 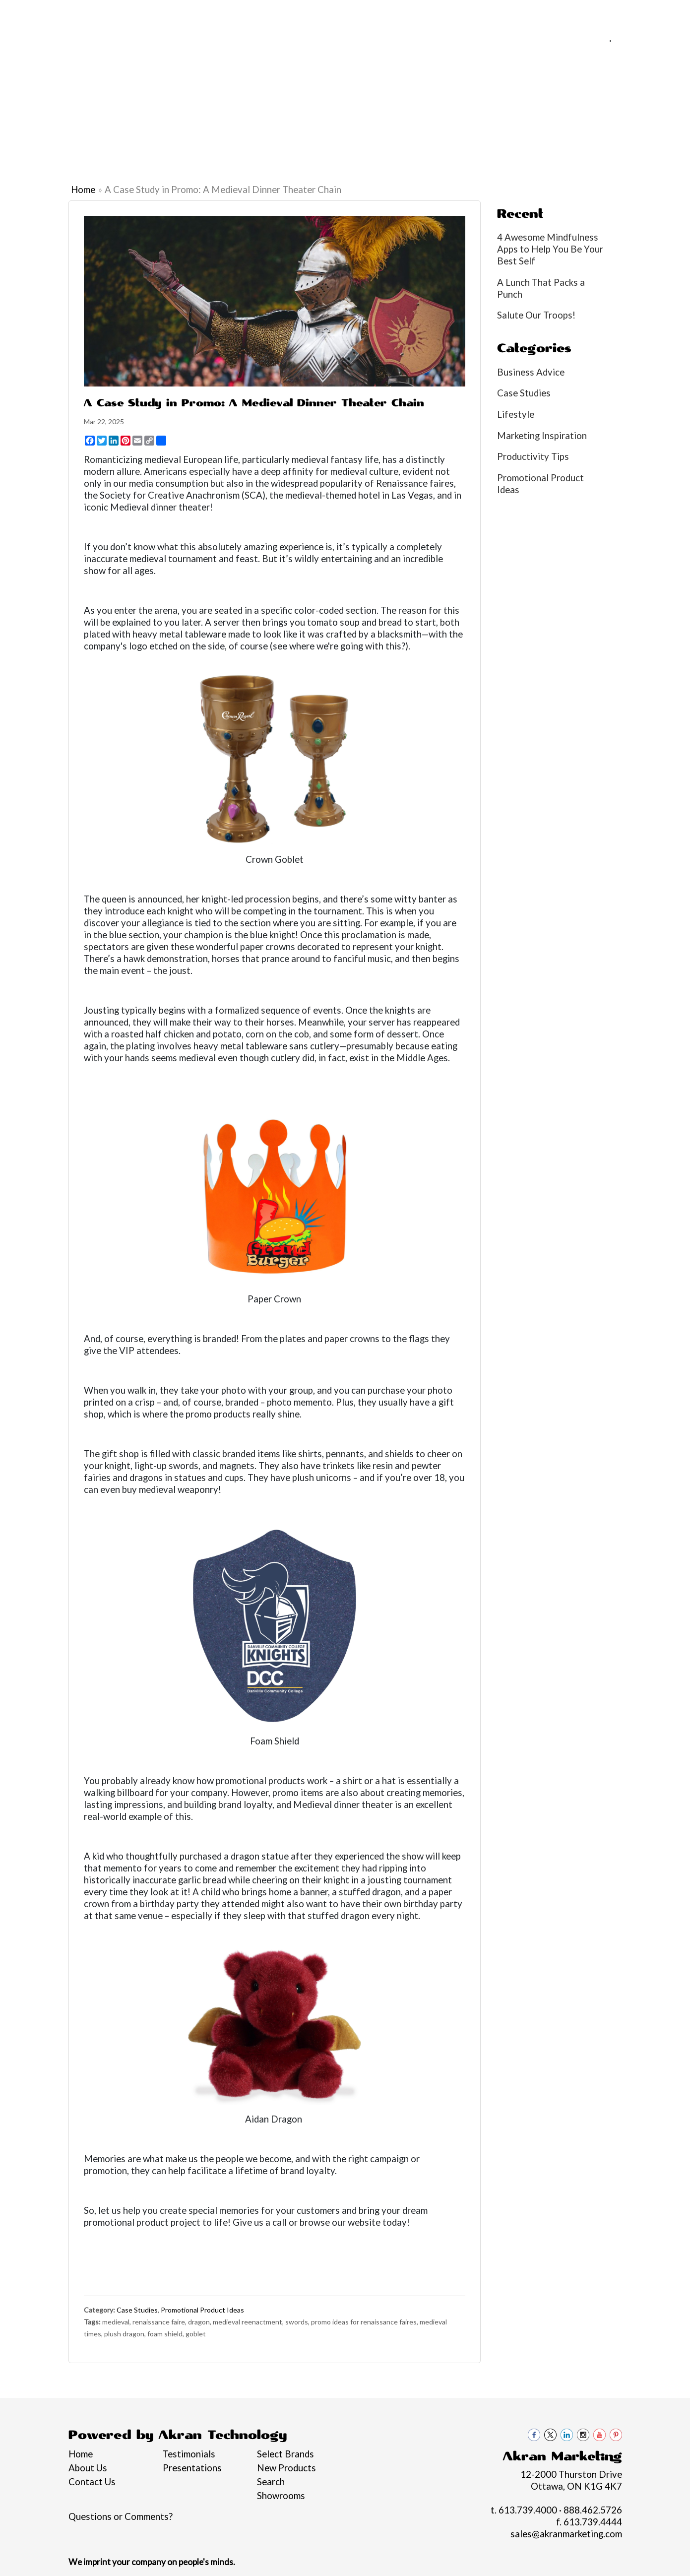 I want to click on Questions or Comments?, so click(x=120, y=2516).